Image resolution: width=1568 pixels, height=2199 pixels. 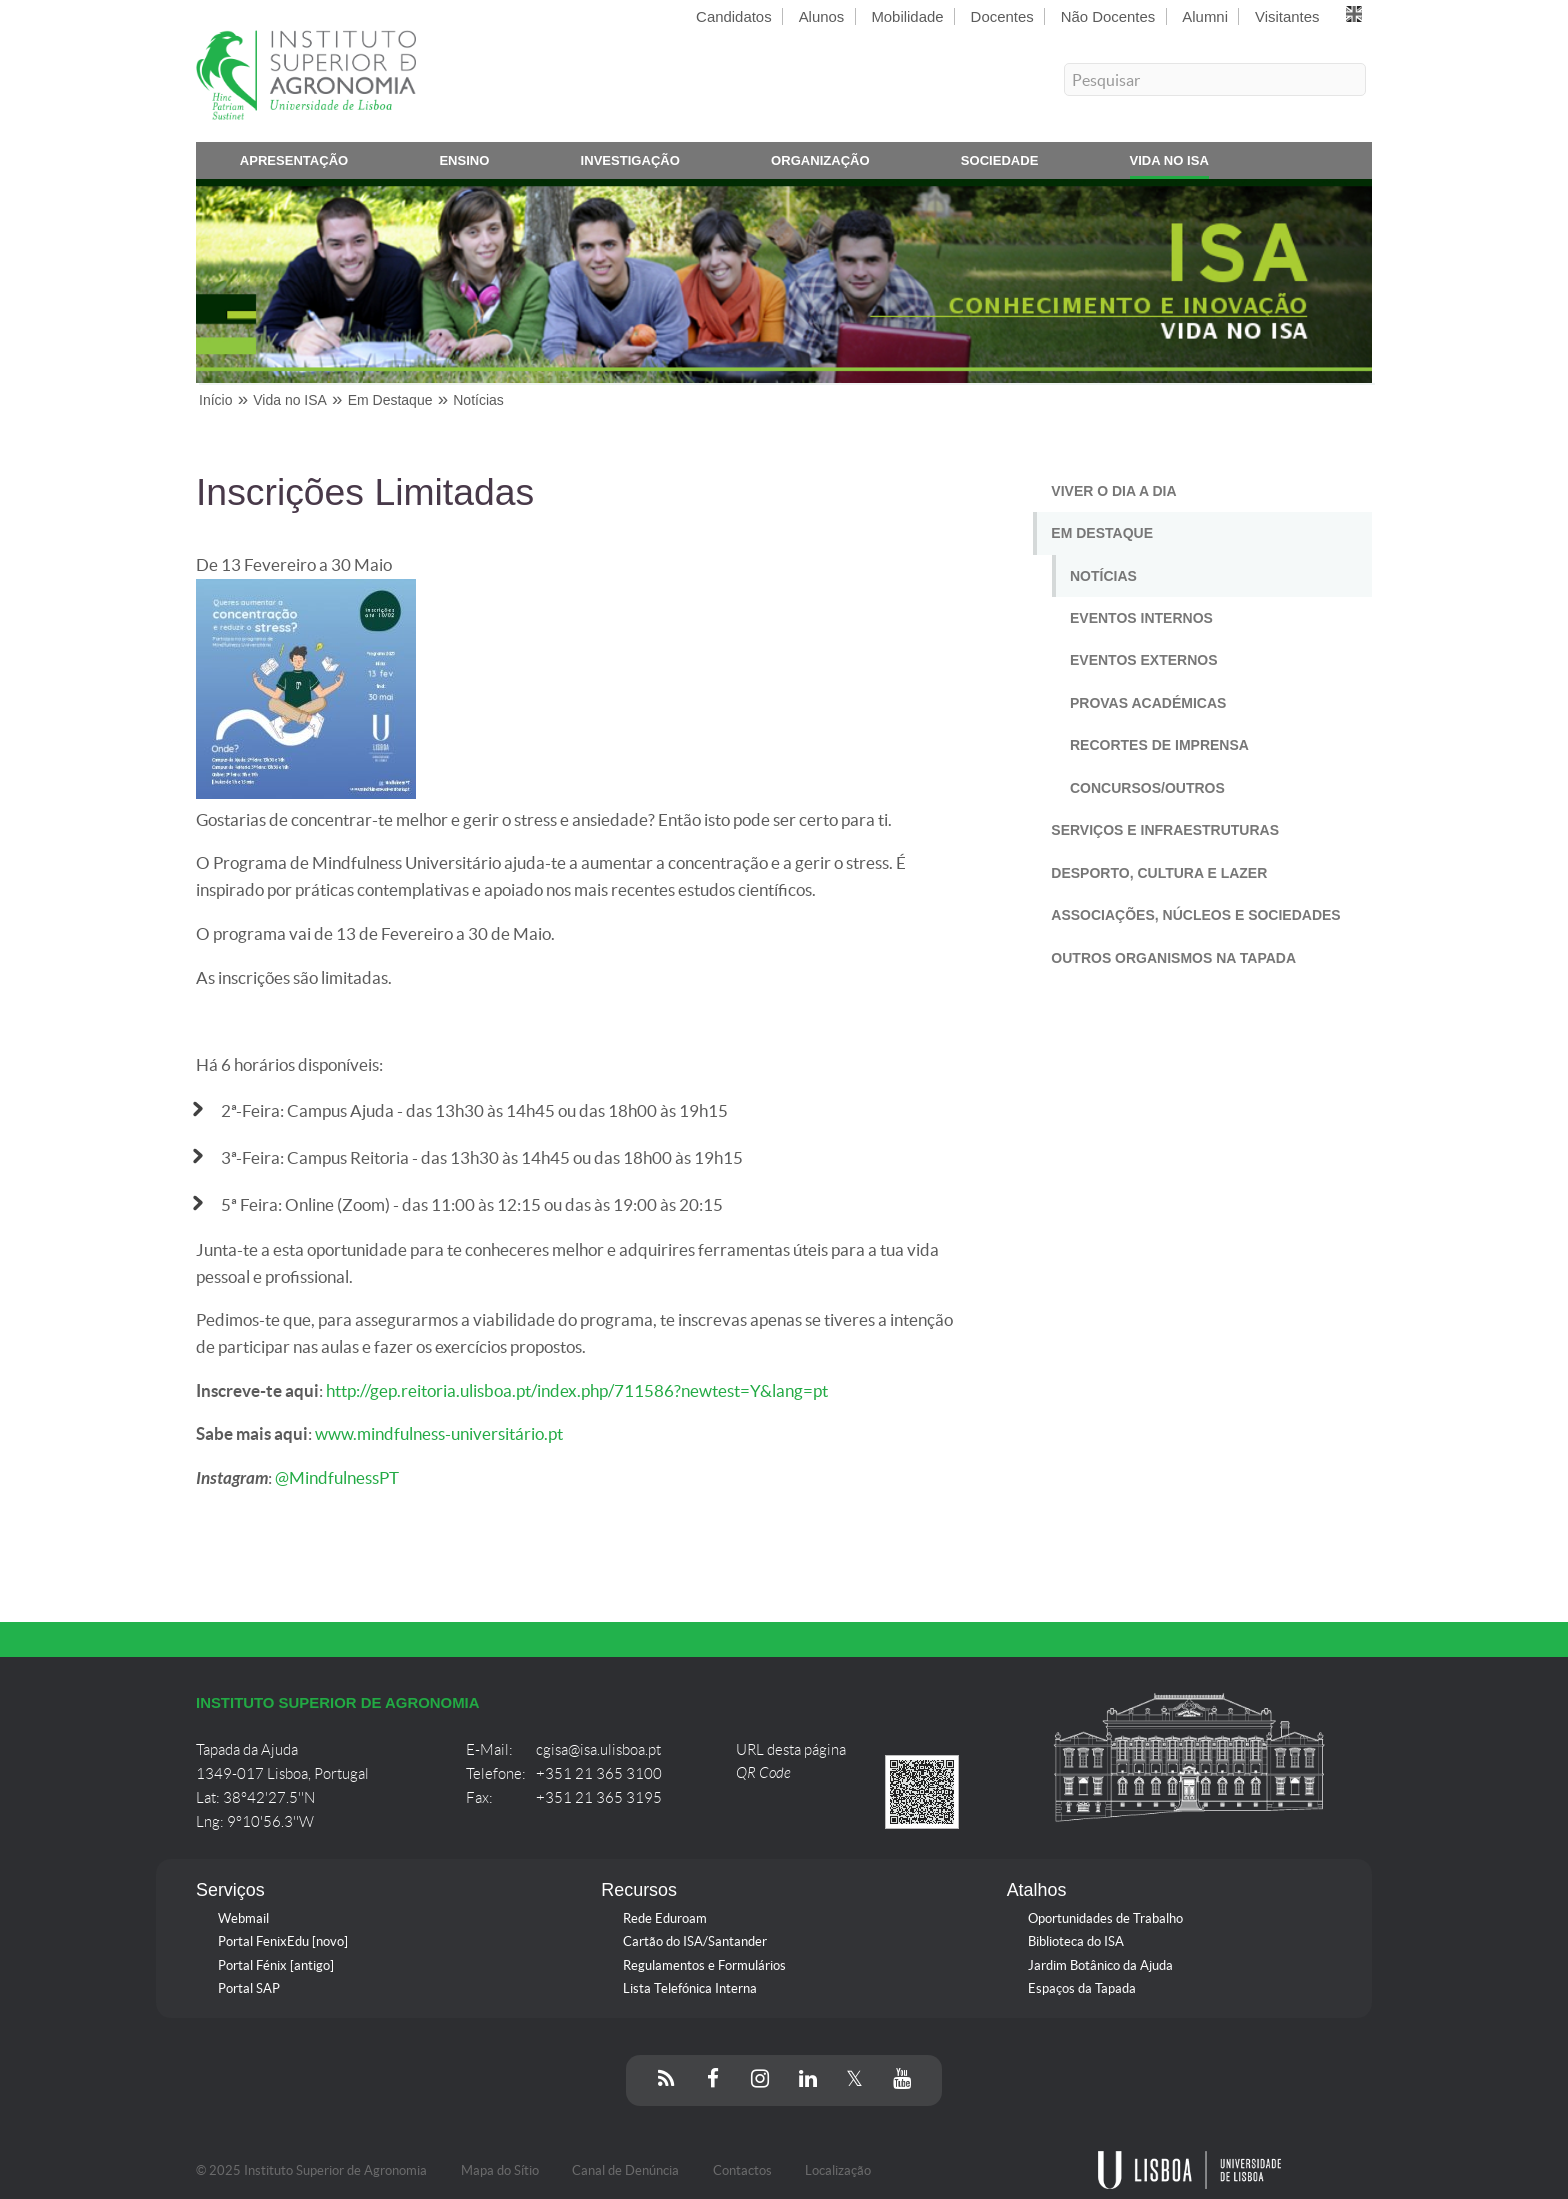 What do you see at coordinates (1195, 915) in the screenshot?
I see `Associações, Núcleos e Sociedades` at bounding box center [1195, 915].